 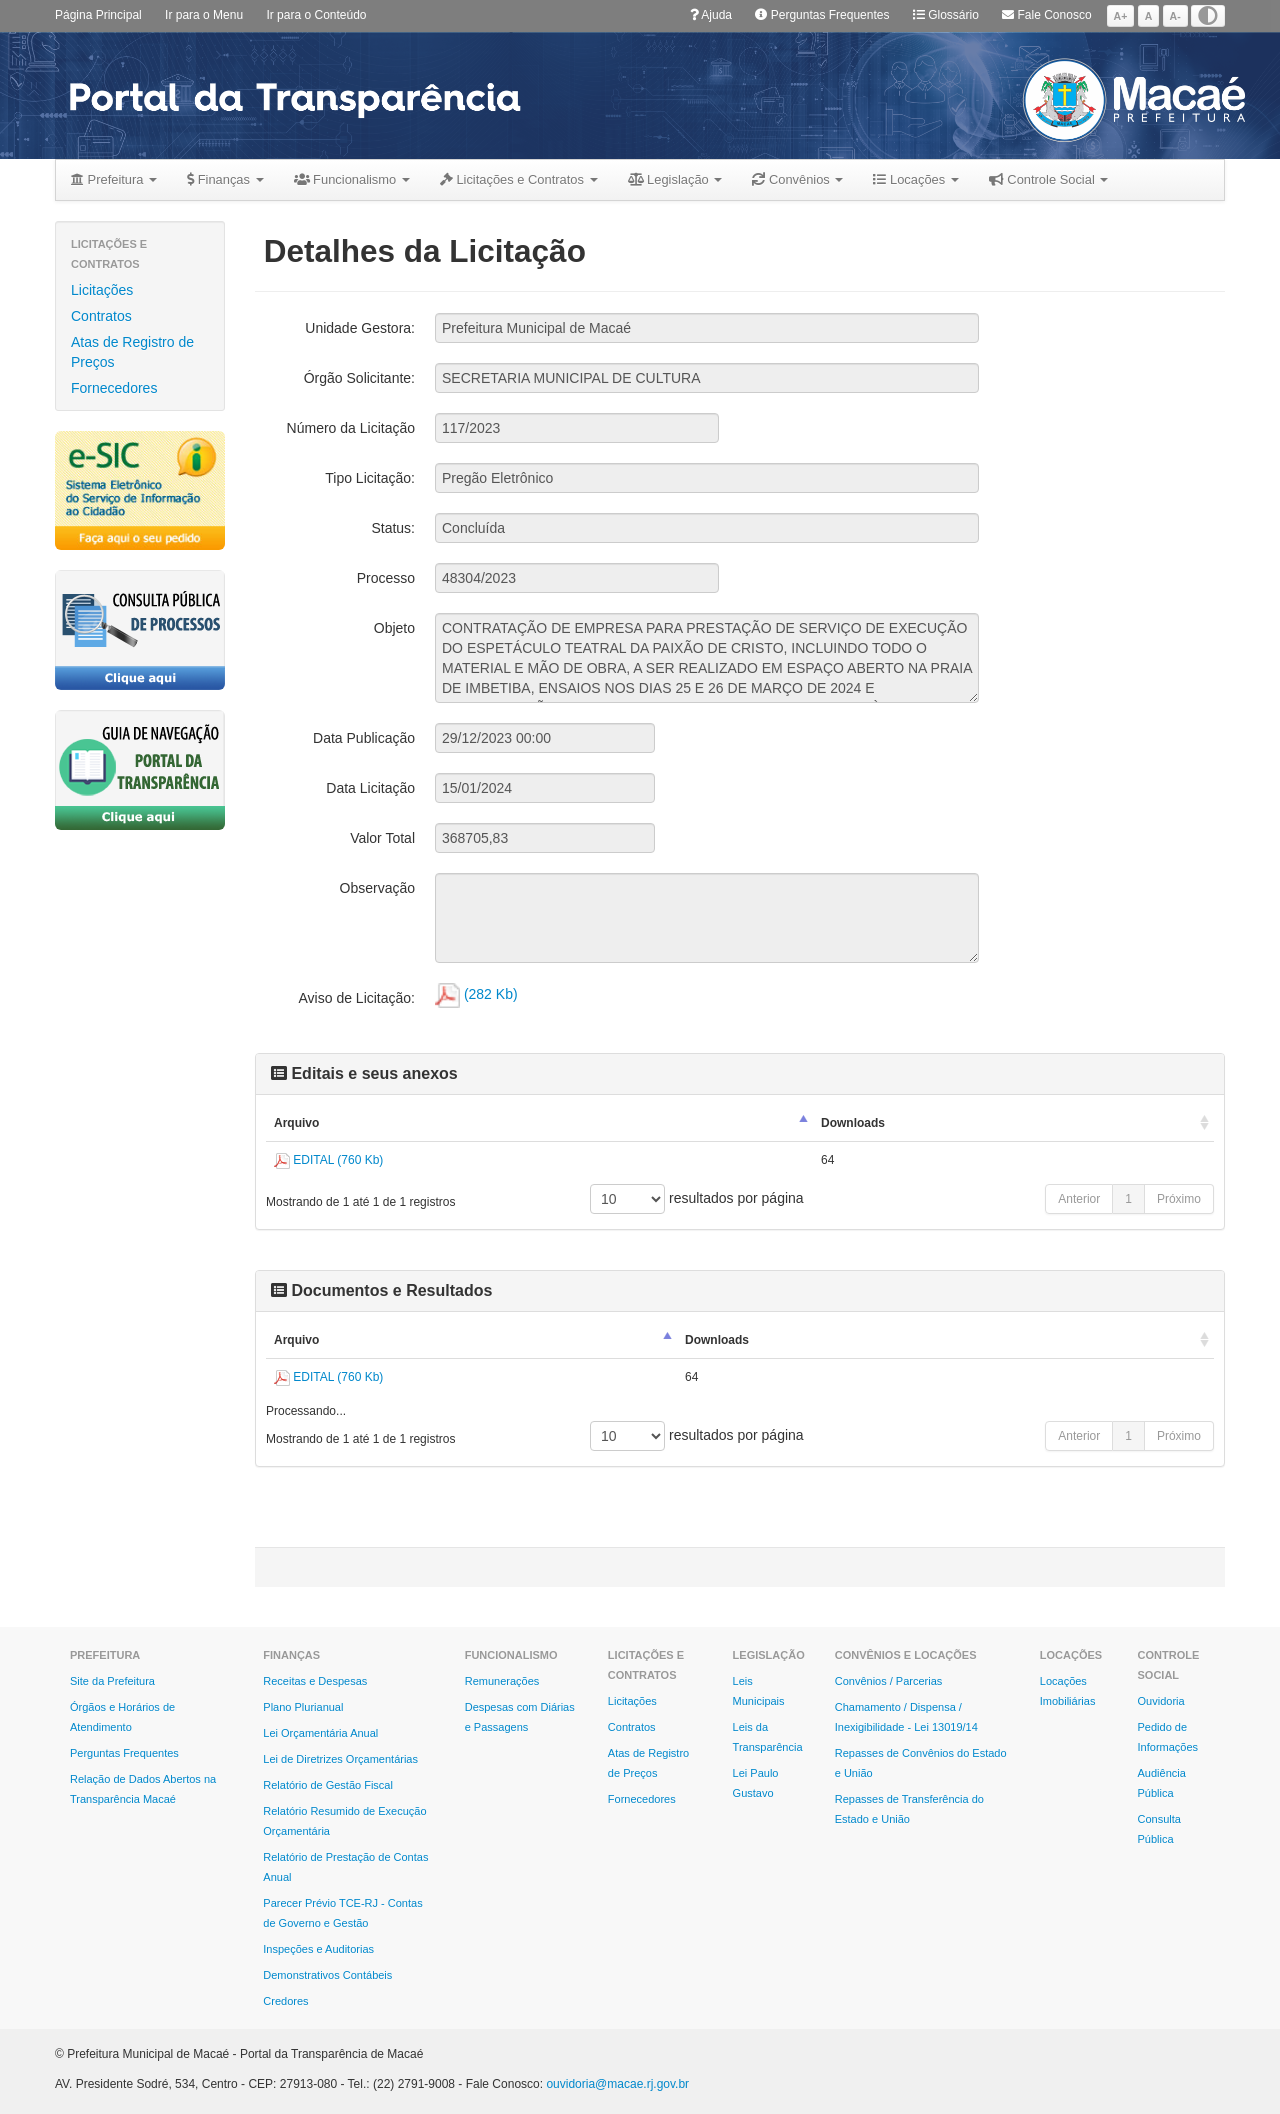 What do you see at coordinates (394, 628) in the screenshot?
I see `Objeto` at bounding box center [394, 628].